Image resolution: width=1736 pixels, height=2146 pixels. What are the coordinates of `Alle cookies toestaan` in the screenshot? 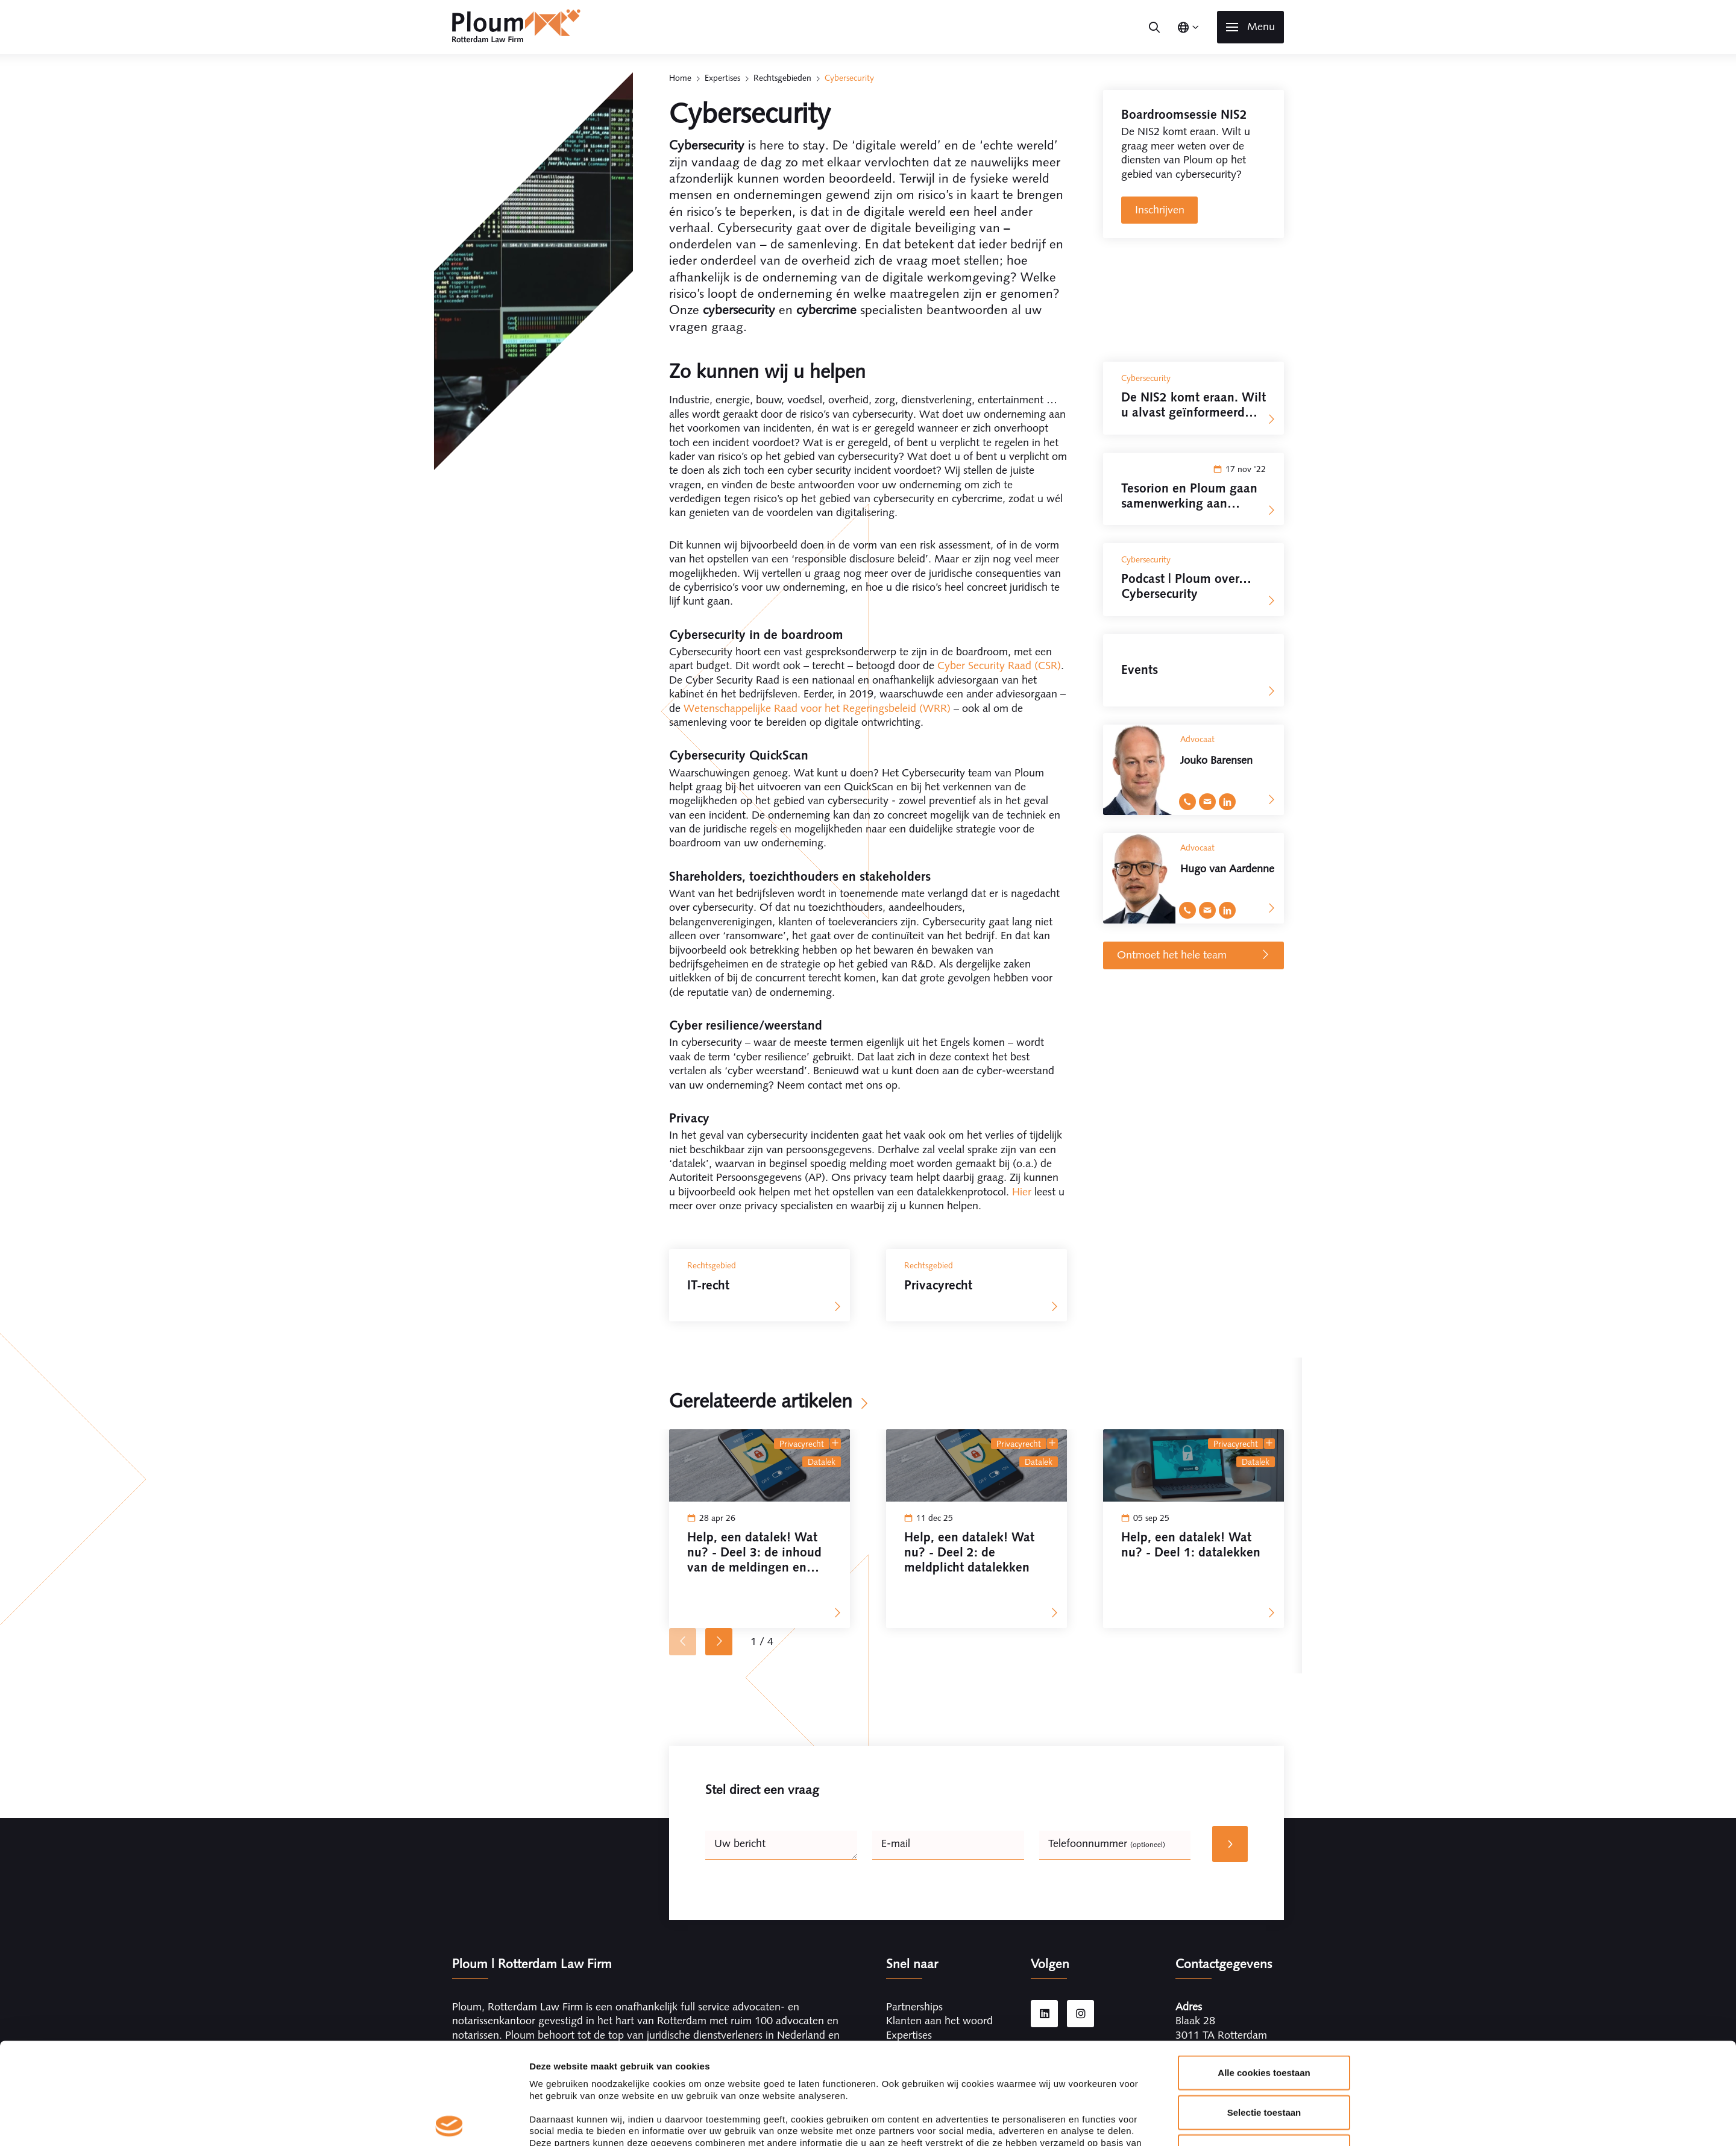 It's located at (1264, 1971).